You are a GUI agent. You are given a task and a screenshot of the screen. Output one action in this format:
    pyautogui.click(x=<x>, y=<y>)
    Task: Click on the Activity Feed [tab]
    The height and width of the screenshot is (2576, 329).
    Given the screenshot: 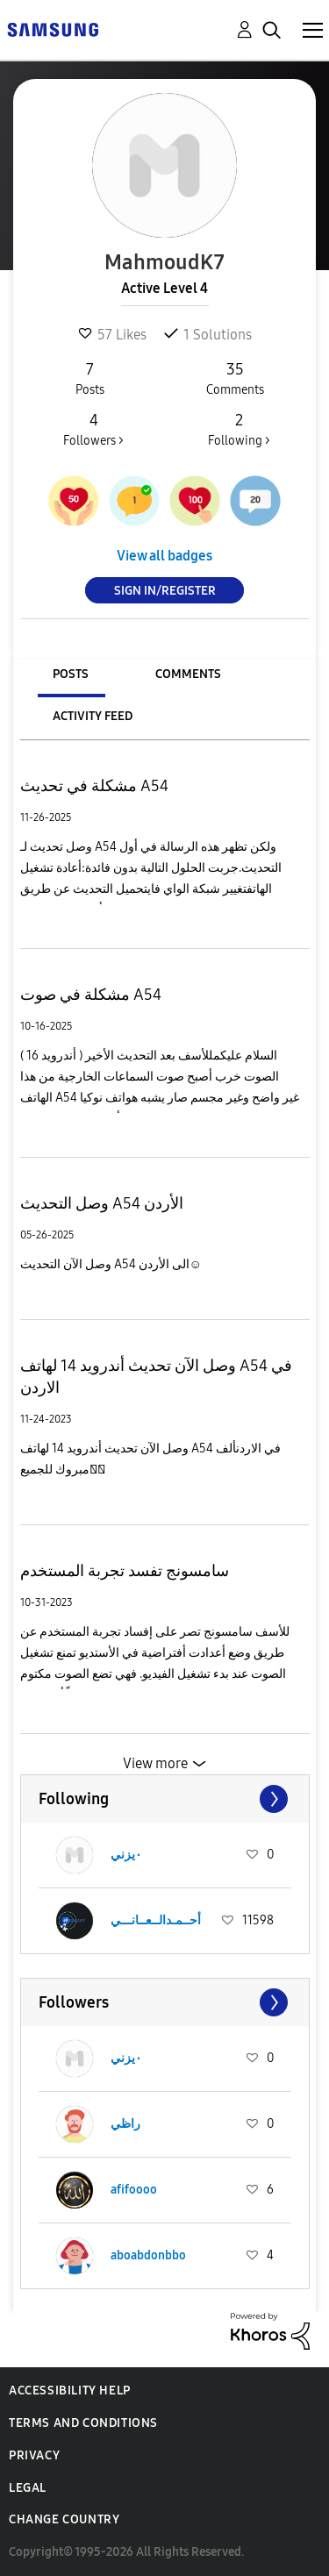 What is the action you would take?
    pyautogui.click(x=92, y=716)
    